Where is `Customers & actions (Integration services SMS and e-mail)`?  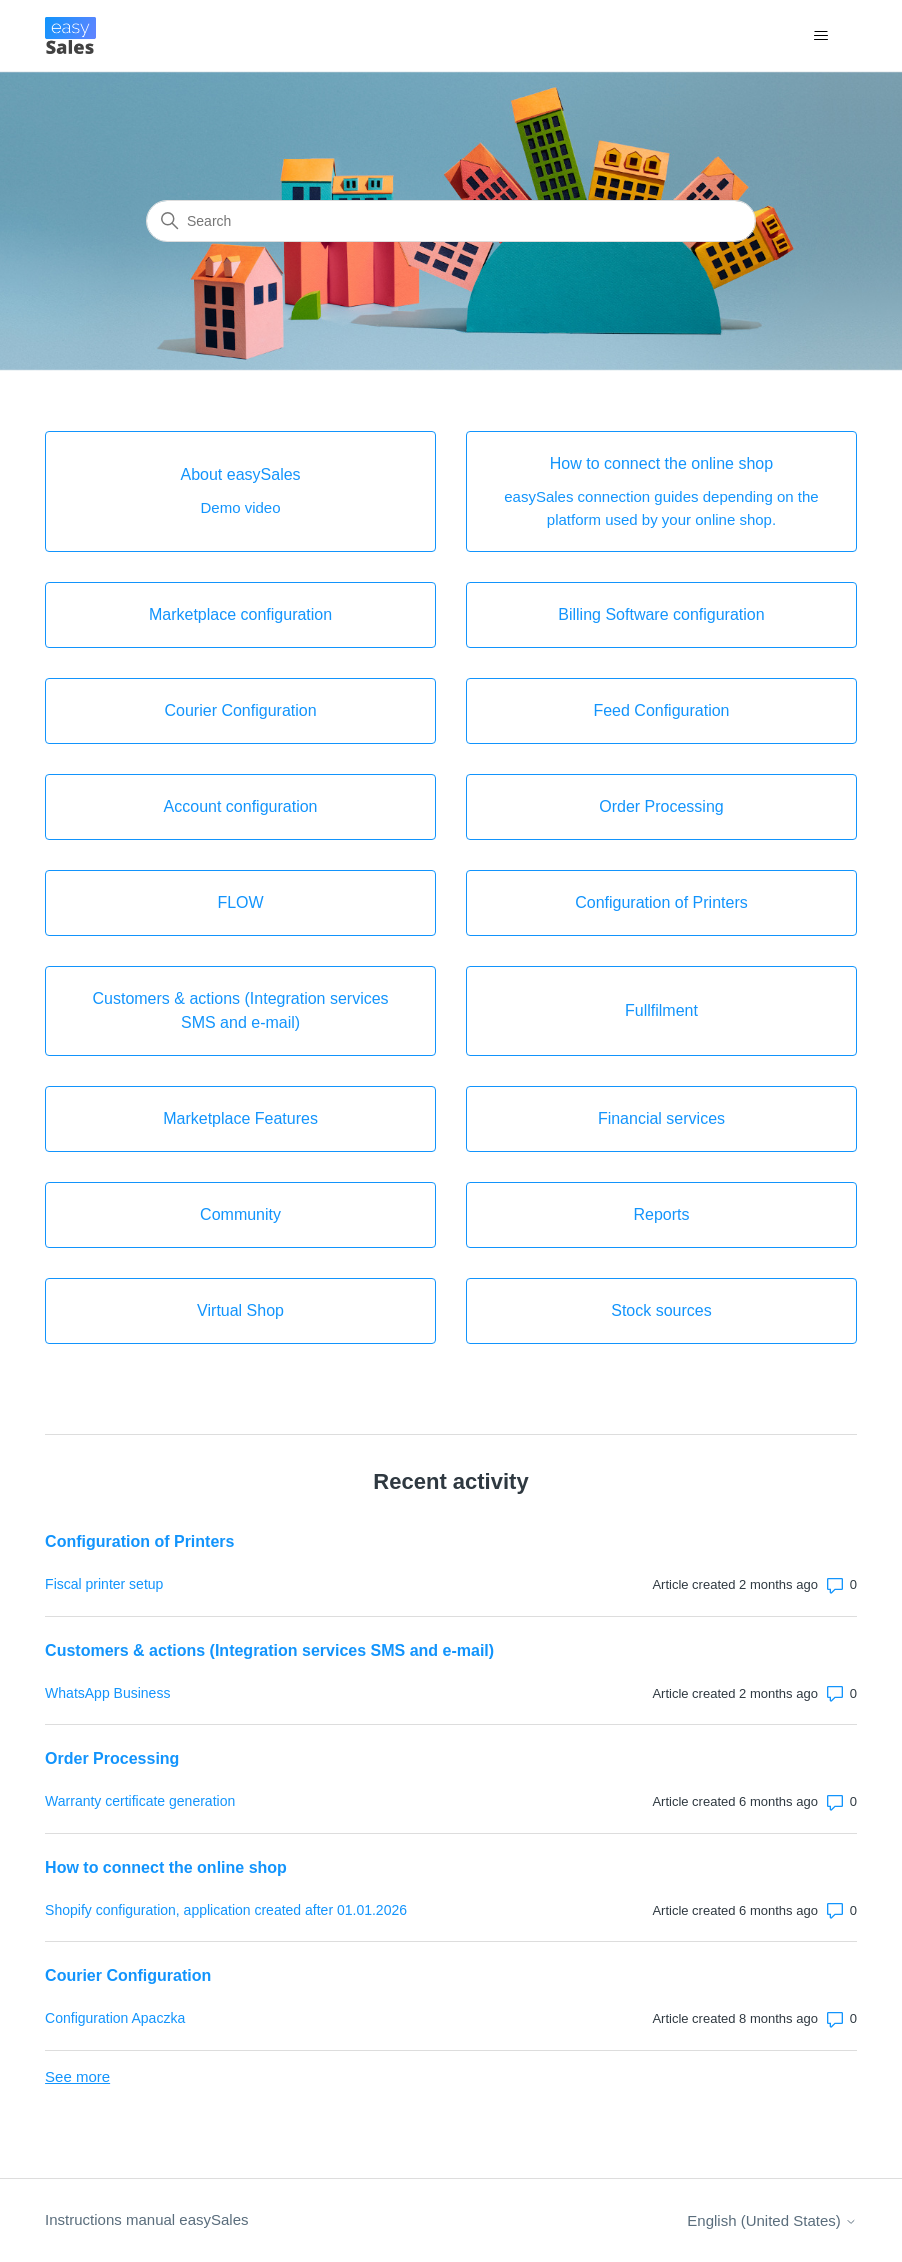 Customers & actions (Integration services SMS and e-mail) is located at coordinates (269, 1650).